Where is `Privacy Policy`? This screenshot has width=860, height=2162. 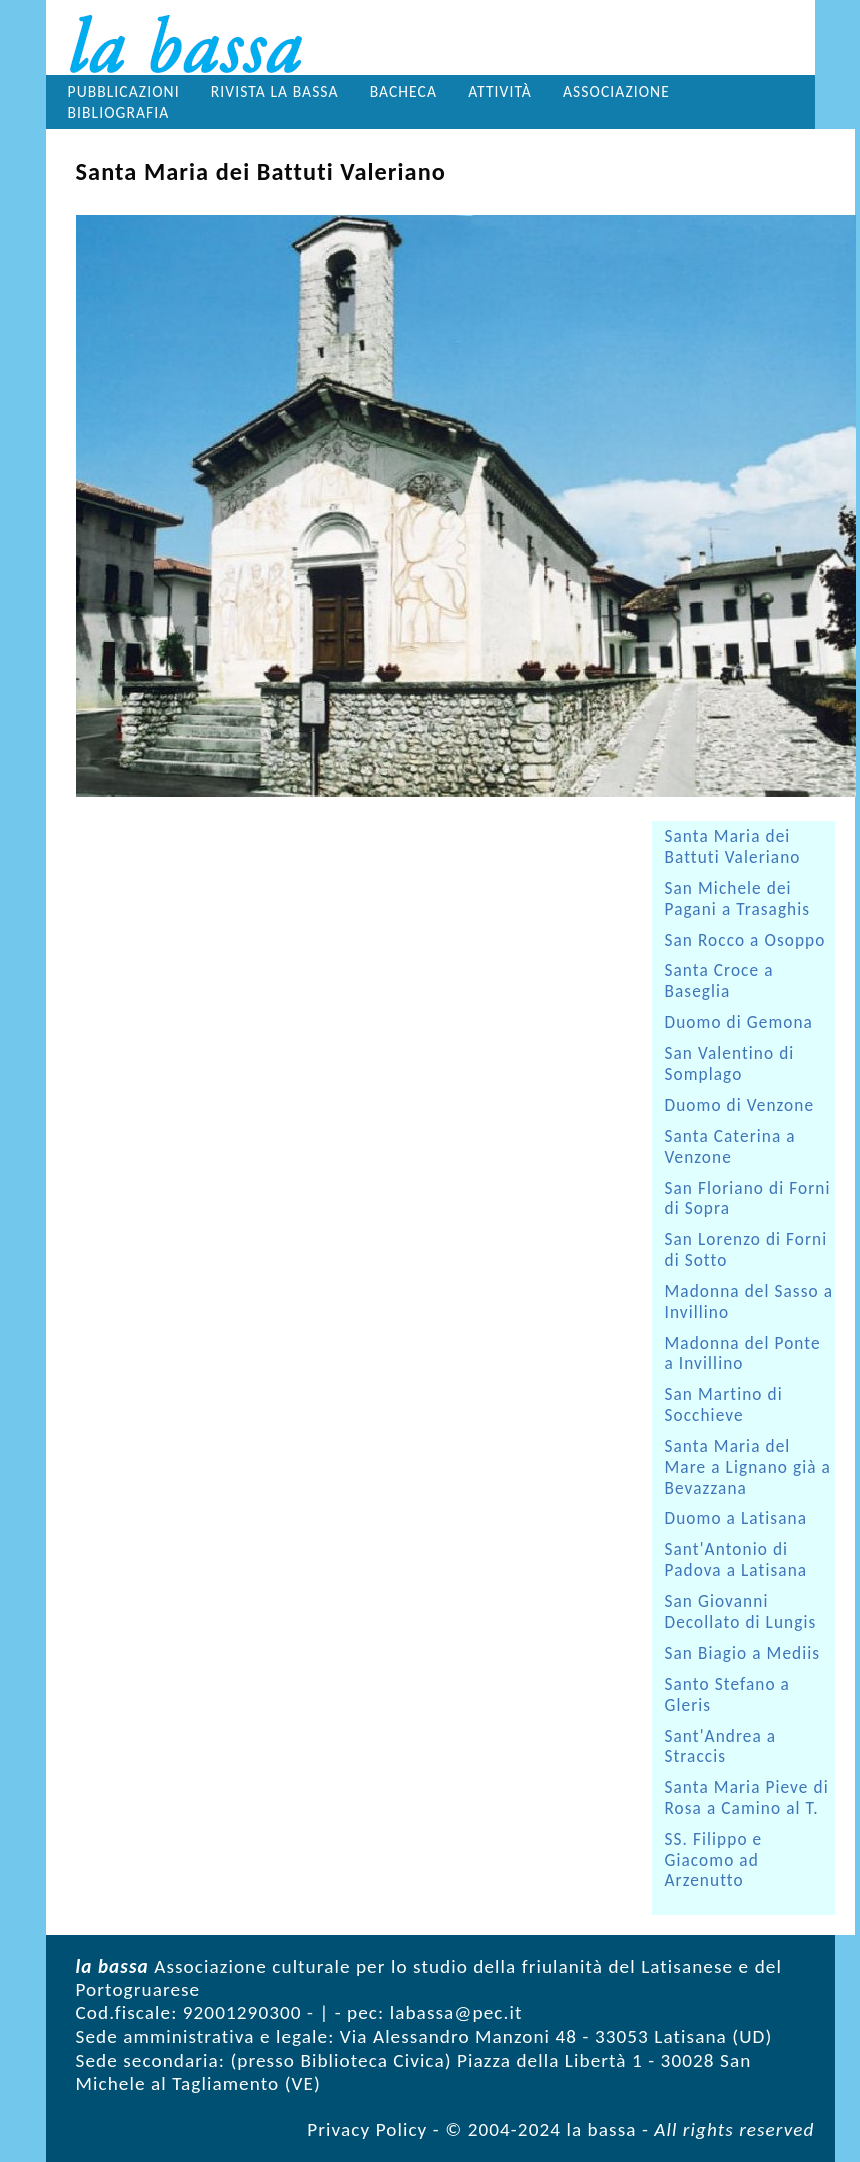
Privacy Policy is located at coordinates (367, 2129).